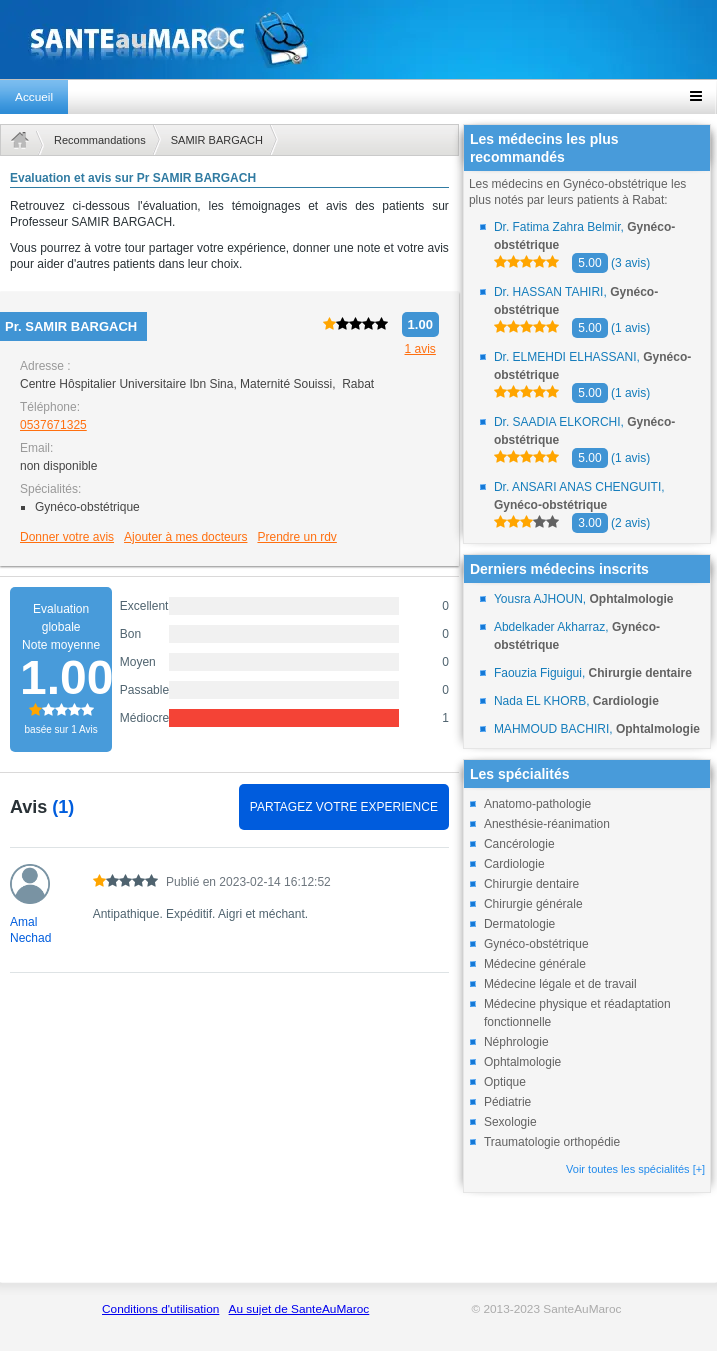 This screenshot has width=717, height=1351. Describe the element at coordinates (53, 425) in the screenshot. I see `0537671325` at that location.